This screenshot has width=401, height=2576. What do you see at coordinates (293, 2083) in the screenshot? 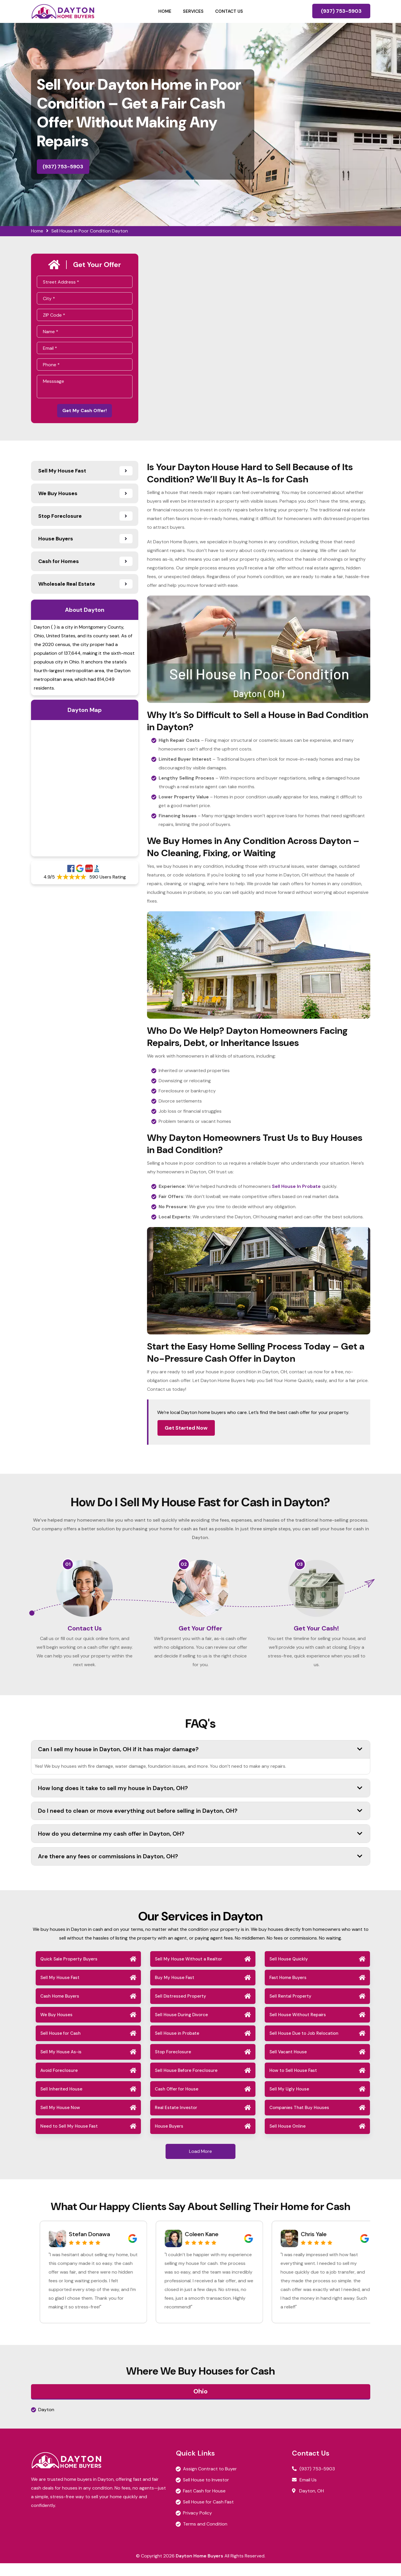
I see `How to Sell House Fast` at bounding box center [293, 2083].